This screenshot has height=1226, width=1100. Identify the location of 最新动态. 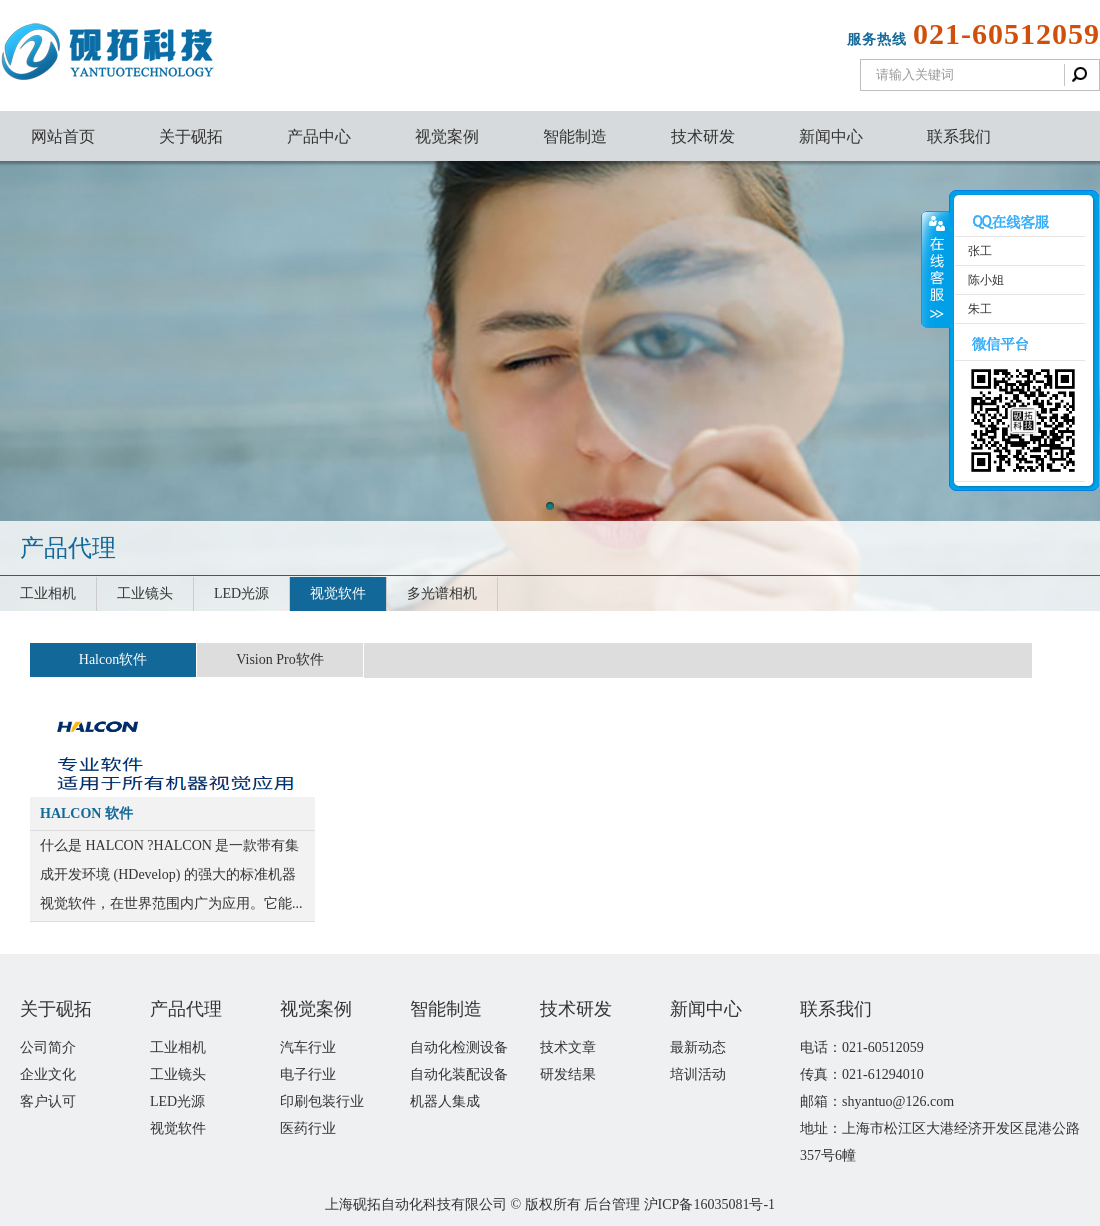
(698, 1047).